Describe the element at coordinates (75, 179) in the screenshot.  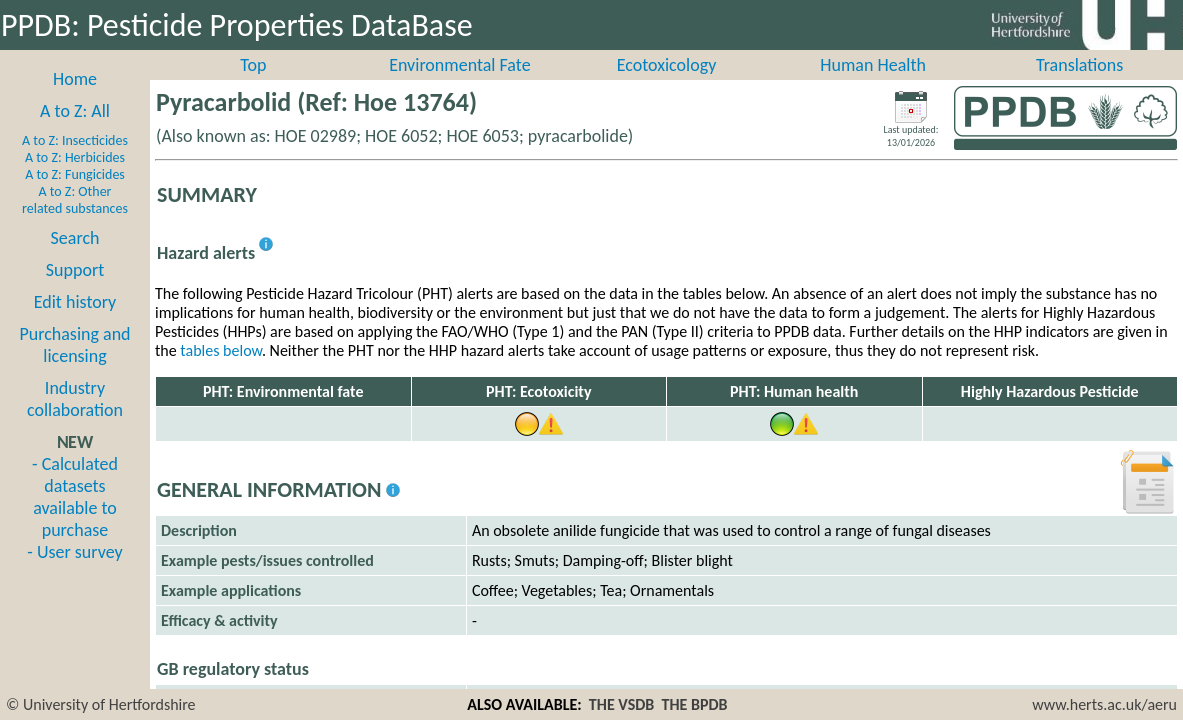
I see `A to Z: Herbicides` at that location.